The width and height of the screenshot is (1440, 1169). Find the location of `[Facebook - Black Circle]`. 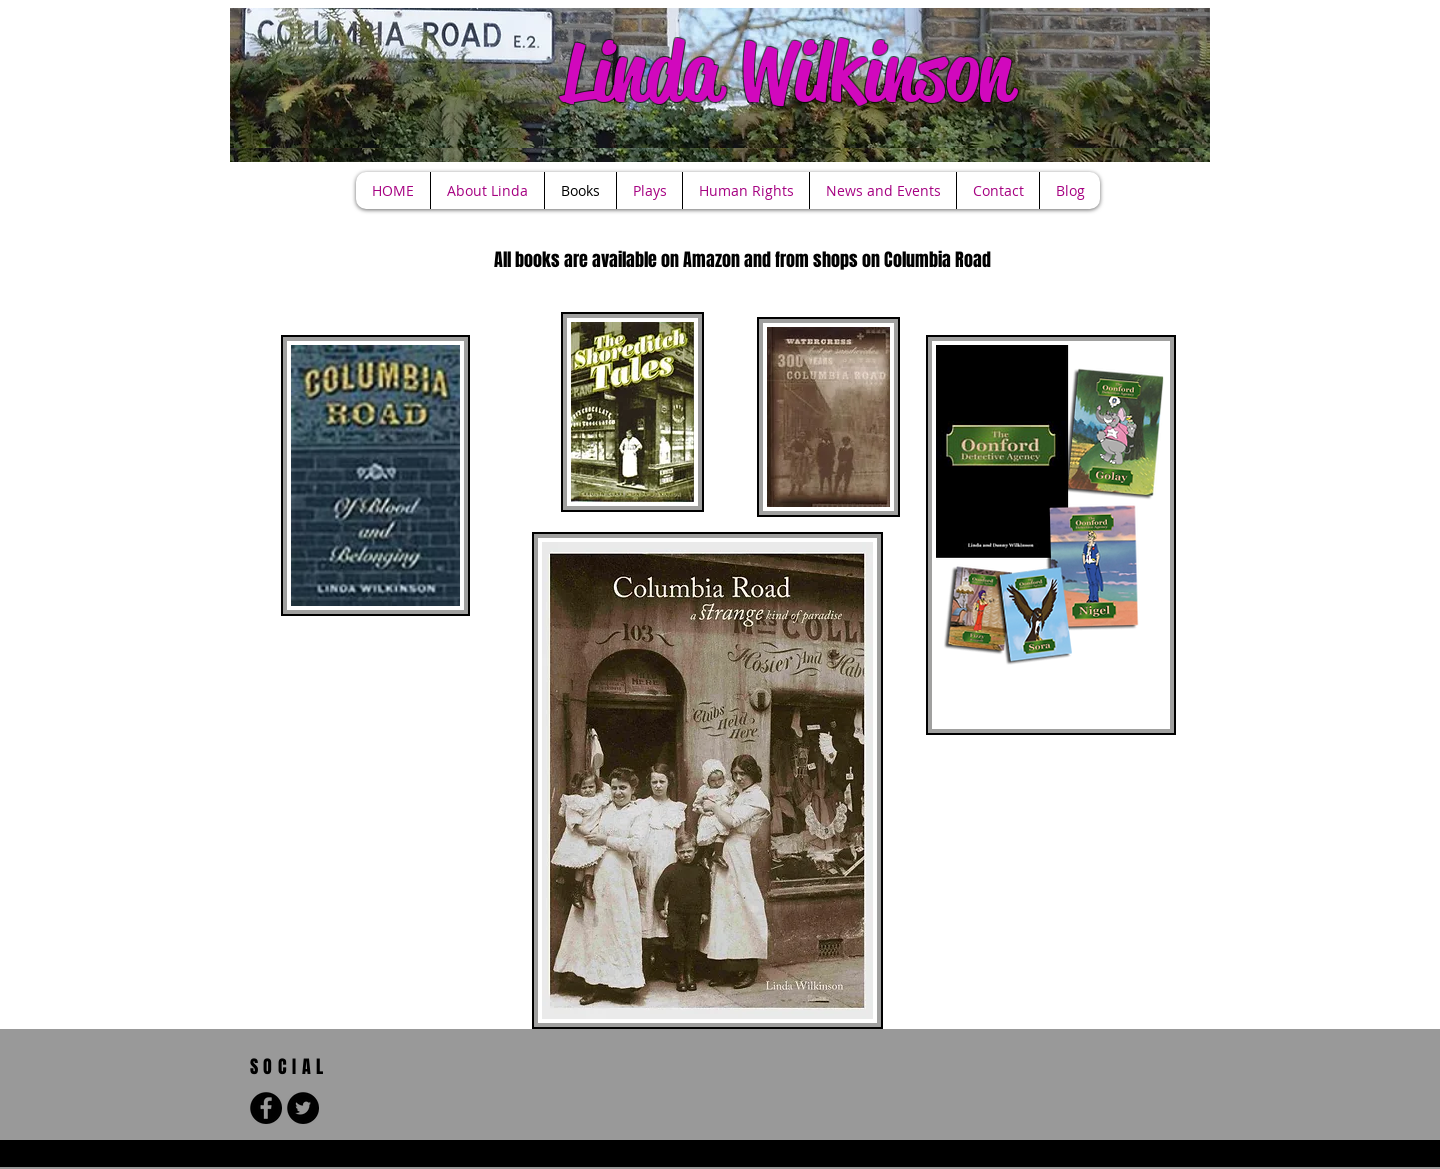

[Facebook - Black Circle] is located at coordinates (266, 1108).